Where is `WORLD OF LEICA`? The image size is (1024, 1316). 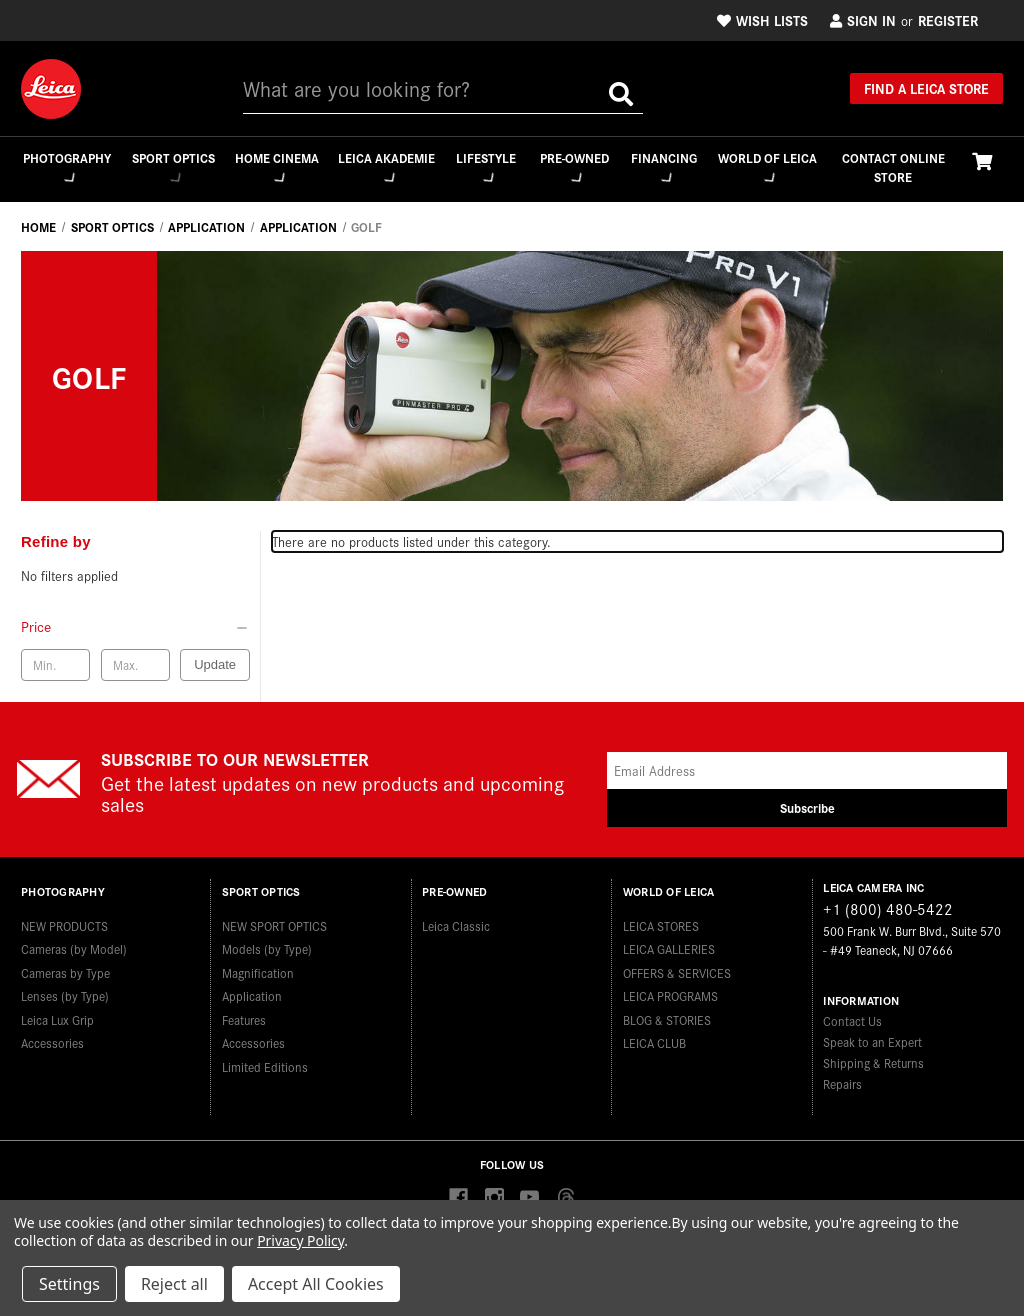
WORLD OF LEICA is located at coordinates (768, 167).